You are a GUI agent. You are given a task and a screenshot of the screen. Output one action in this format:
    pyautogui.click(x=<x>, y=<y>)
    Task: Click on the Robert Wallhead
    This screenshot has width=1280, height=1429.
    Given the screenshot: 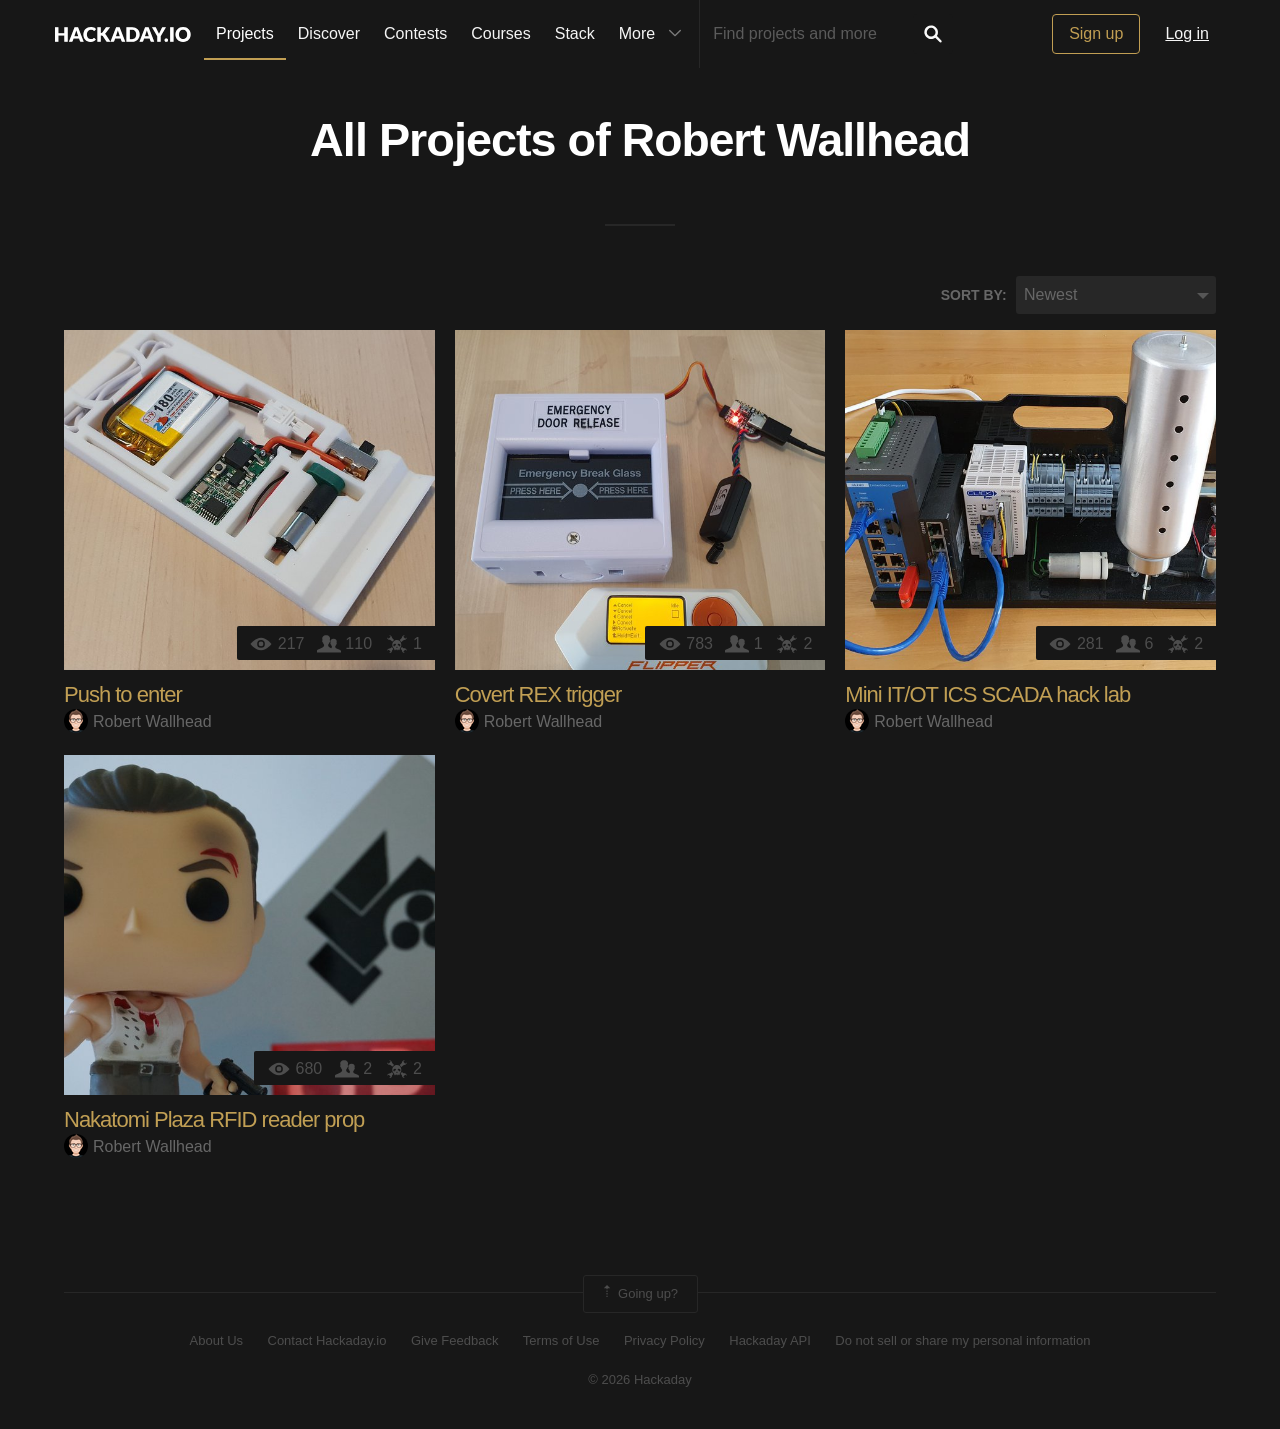 What is the action you would take?
    pyautogui.click(x=796, y=141)
    